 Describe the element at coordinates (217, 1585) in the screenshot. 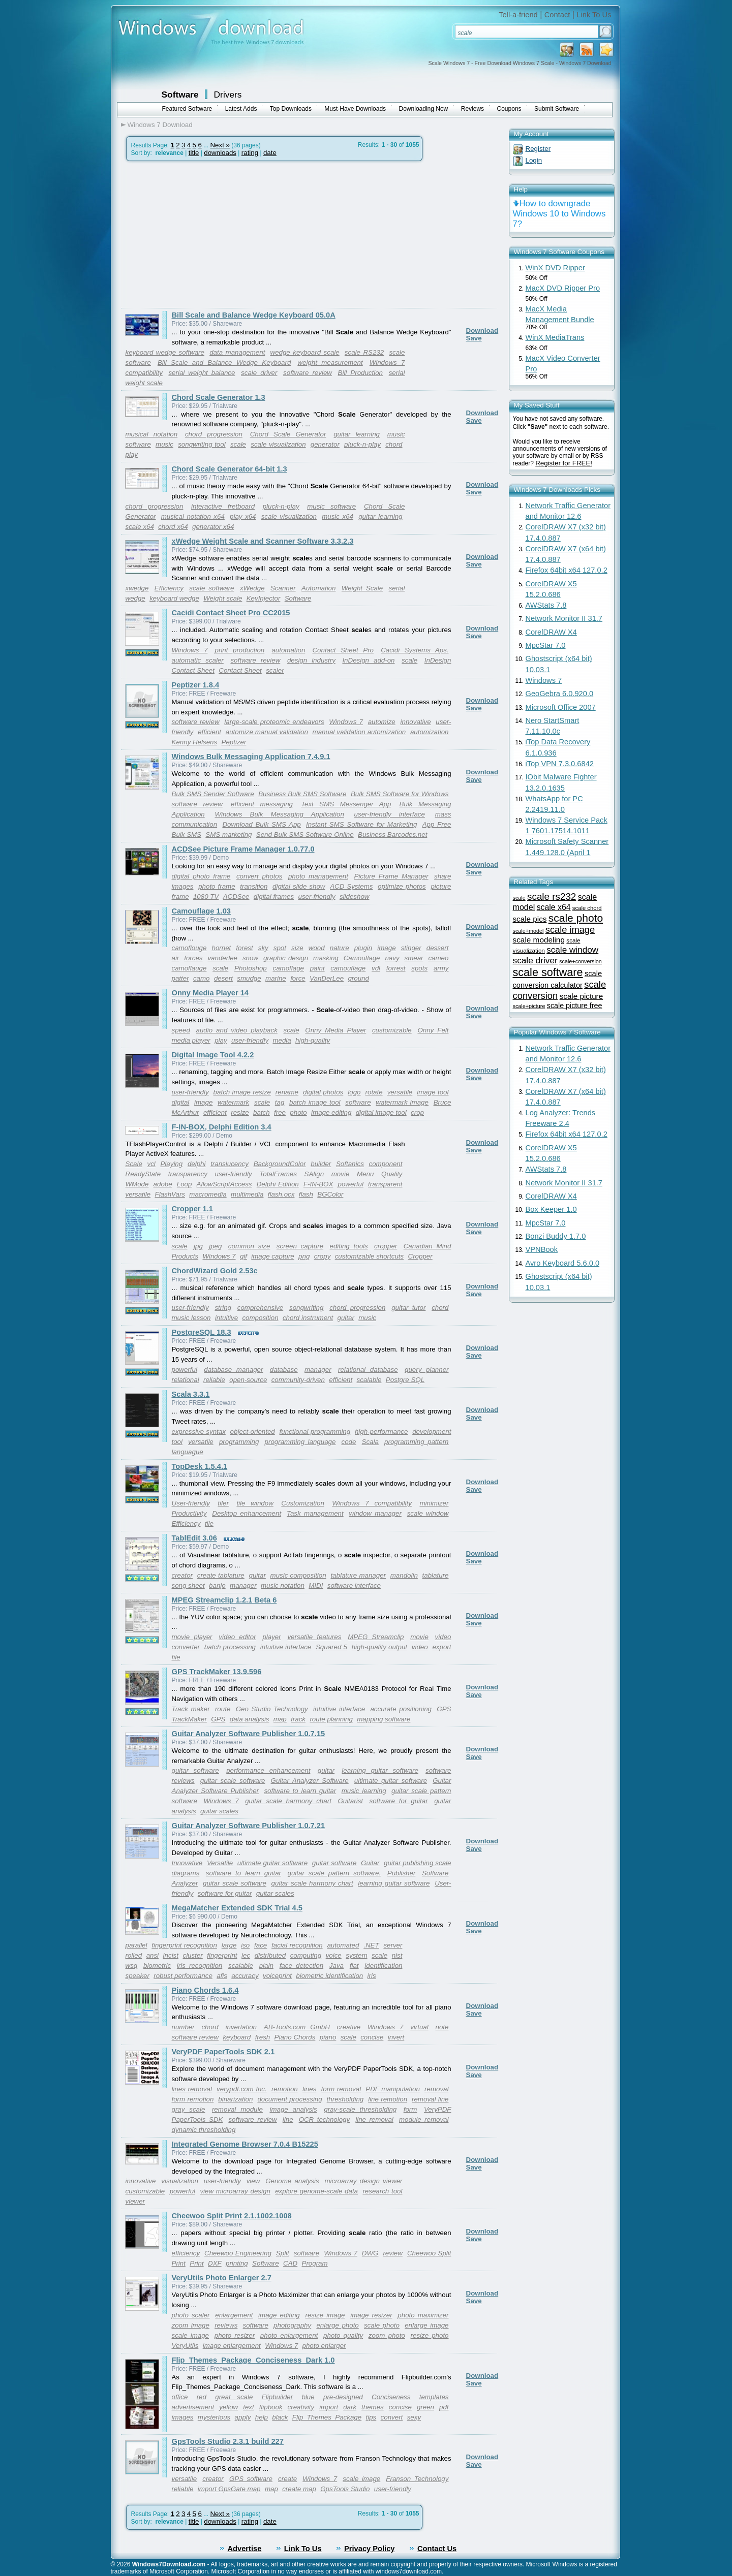

I see `banjo` at that location.